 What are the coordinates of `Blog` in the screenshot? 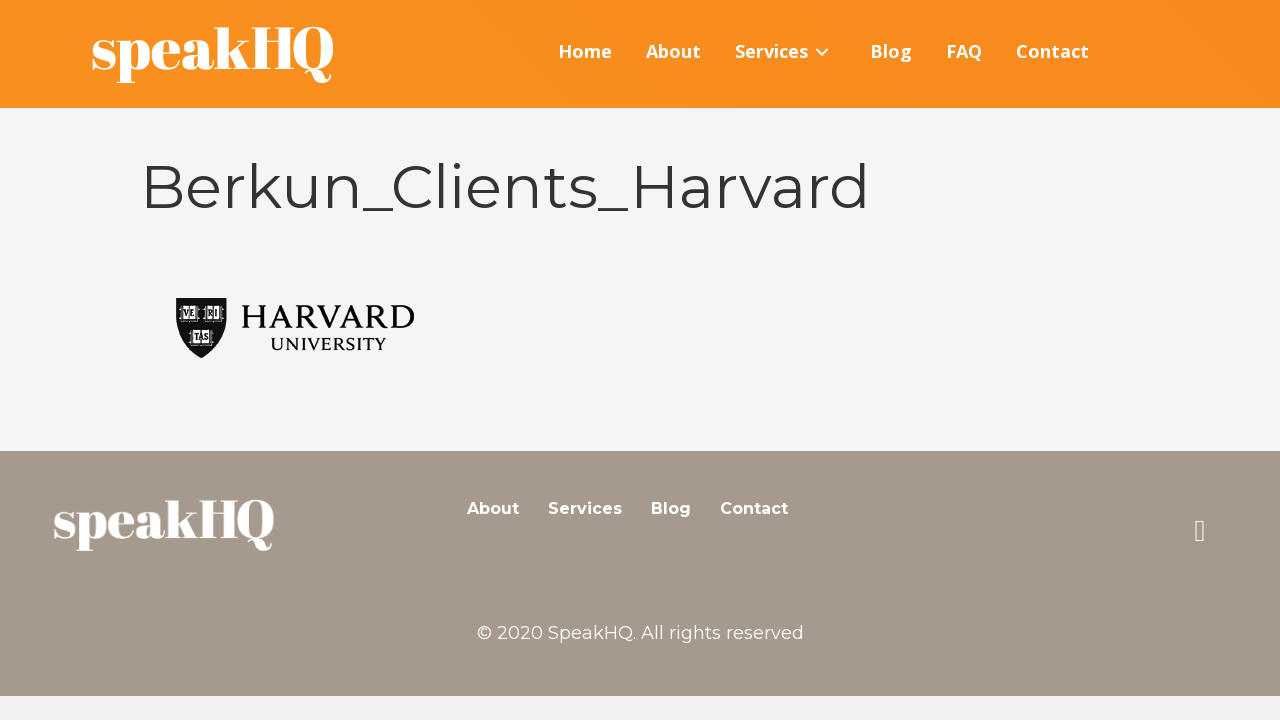 It's located at (671, 508).